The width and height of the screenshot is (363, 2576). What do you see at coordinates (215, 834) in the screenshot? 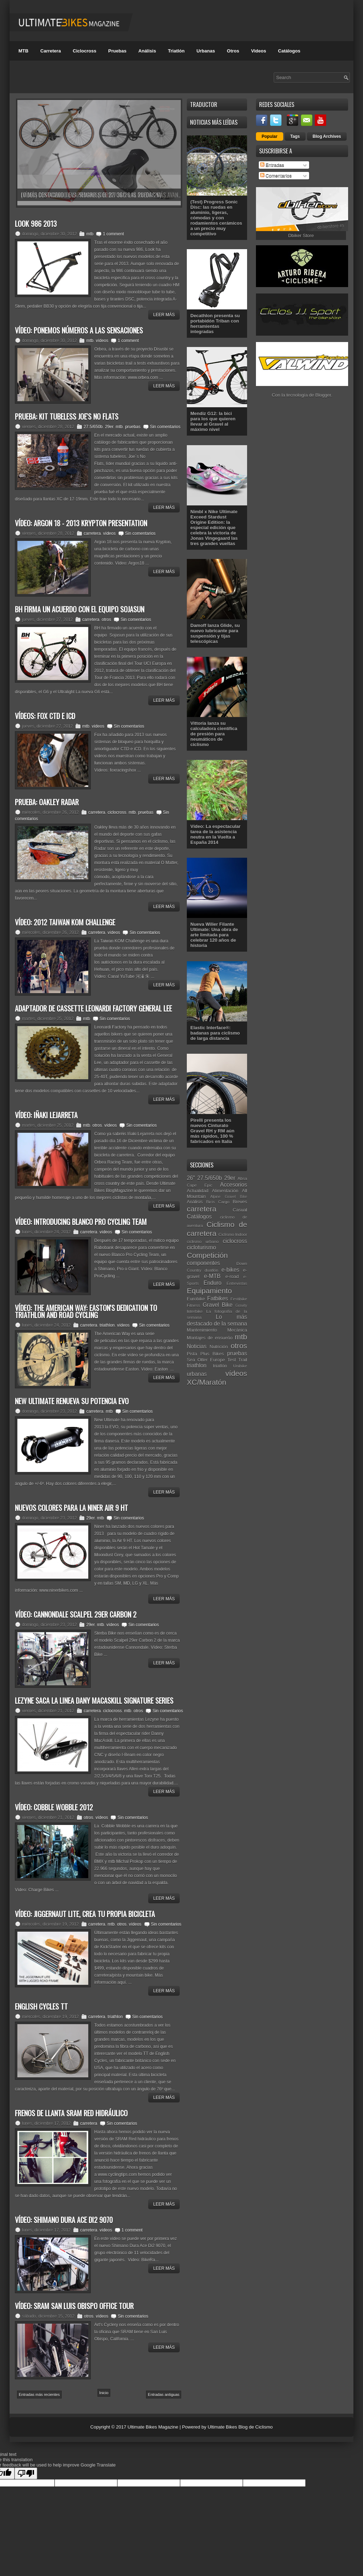
I see `Vídeo: La espectacular tarea de la asistencia neutra en la Vuelta a España 2014` at bounding box center [215, 834].